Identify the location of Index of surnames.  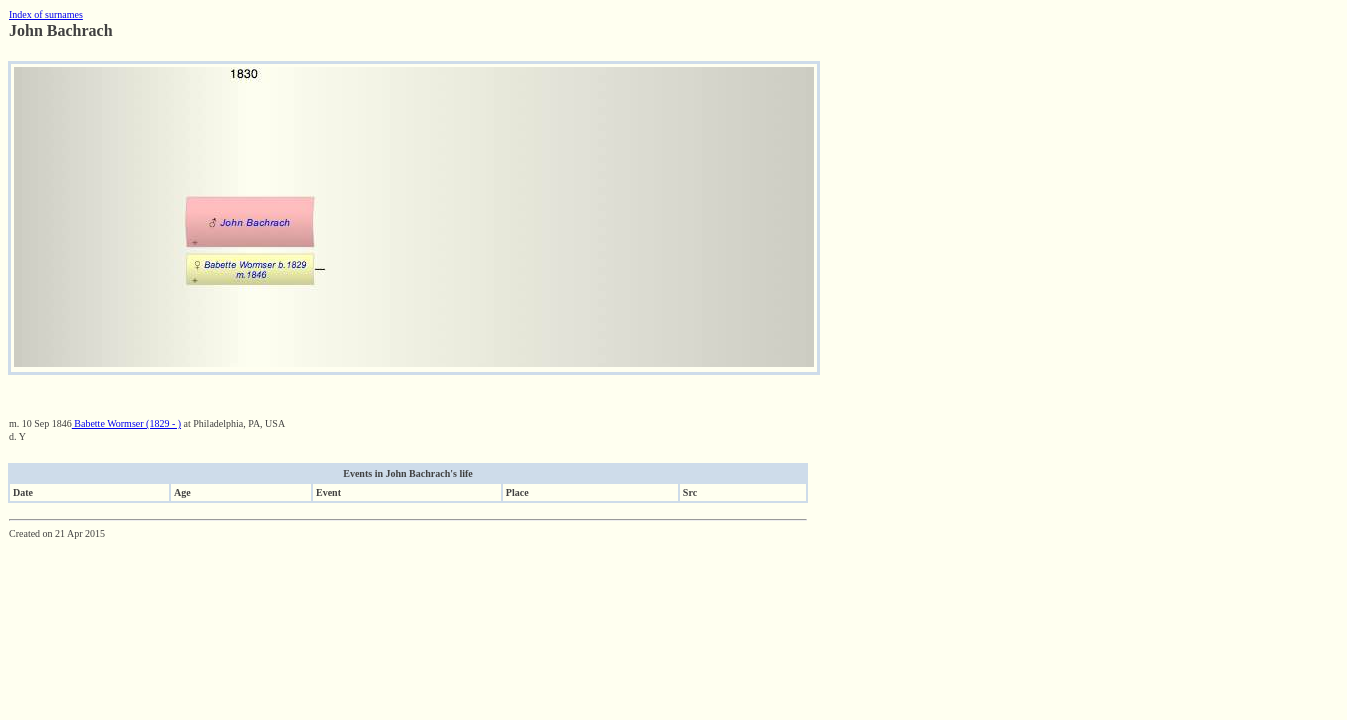
(46, 14).